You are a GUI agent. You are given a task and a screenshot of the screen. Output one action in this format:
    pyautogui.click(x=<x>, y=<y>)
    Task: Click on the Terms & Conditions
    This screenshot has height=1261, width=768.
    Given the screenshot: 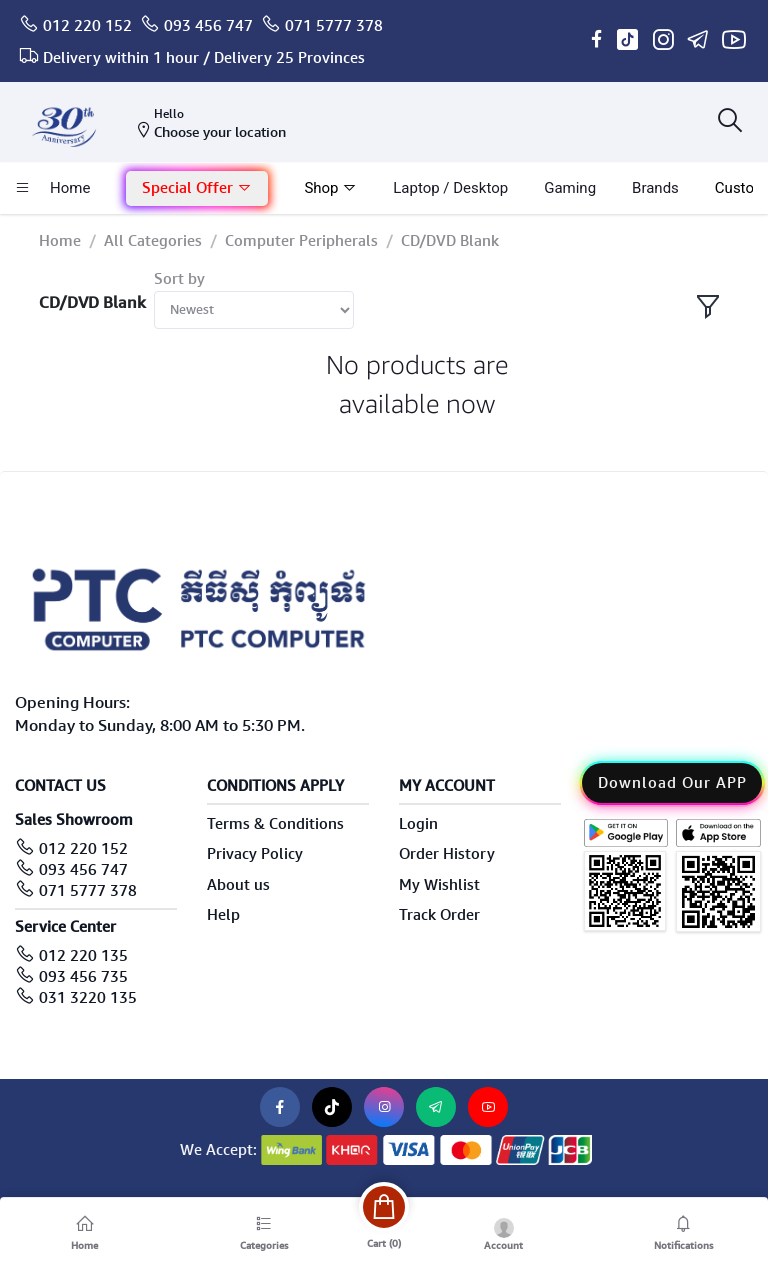 What is the action you would take?
    pyautogui.click(x=275, y=824)
    